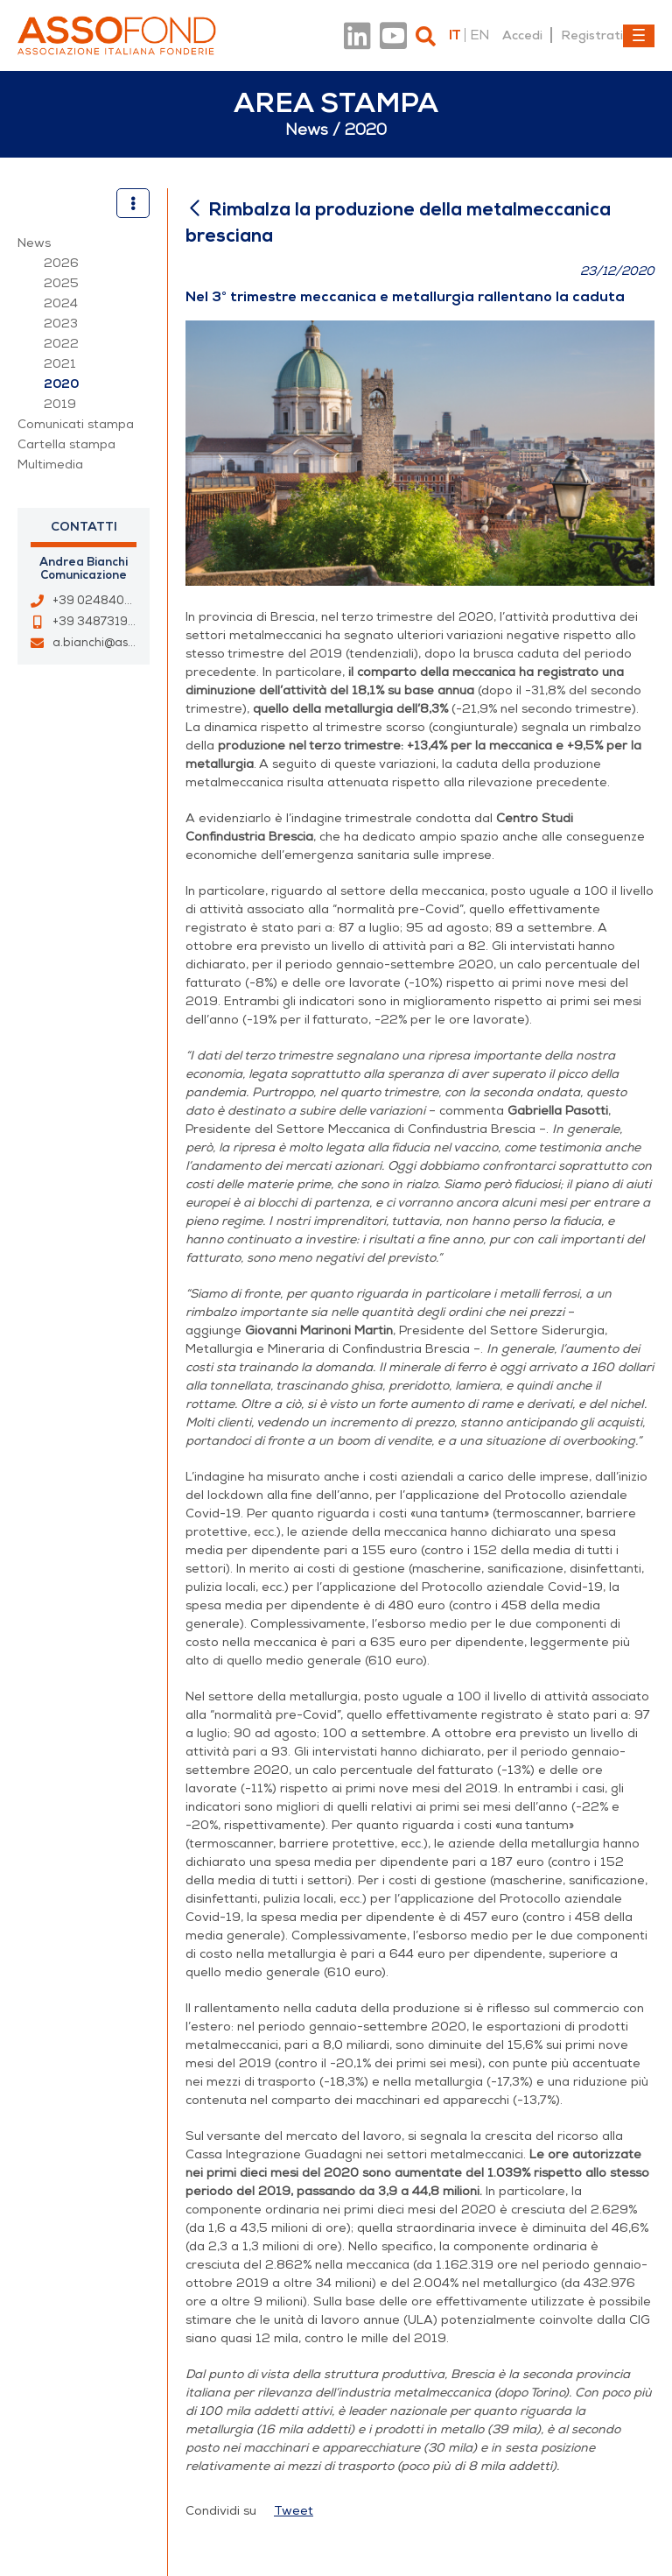 This screenshot has height=2576, width=672. Describe the element at coordinates (592, 35) in the screenshot. I see `Registrati` at that location.